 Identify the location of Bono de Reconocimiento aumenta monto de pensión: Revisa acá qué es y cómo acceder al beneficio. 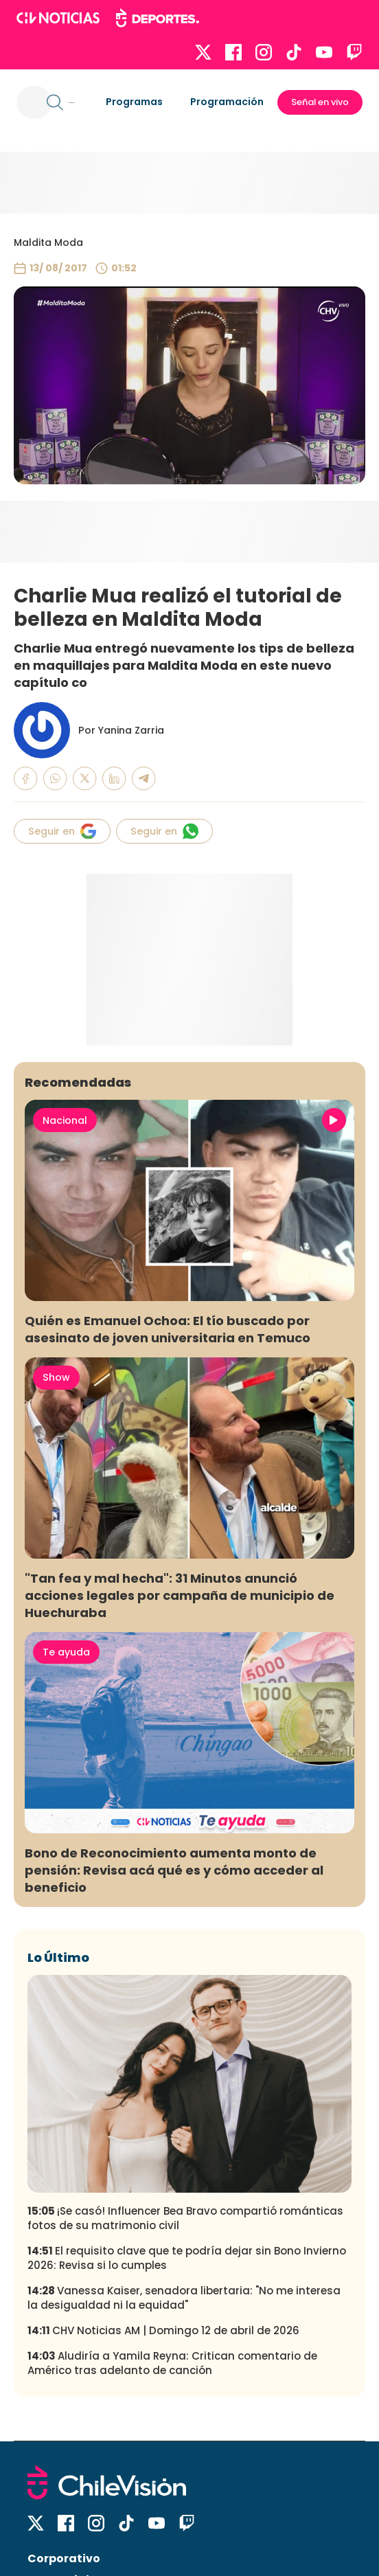
(174, 1870).